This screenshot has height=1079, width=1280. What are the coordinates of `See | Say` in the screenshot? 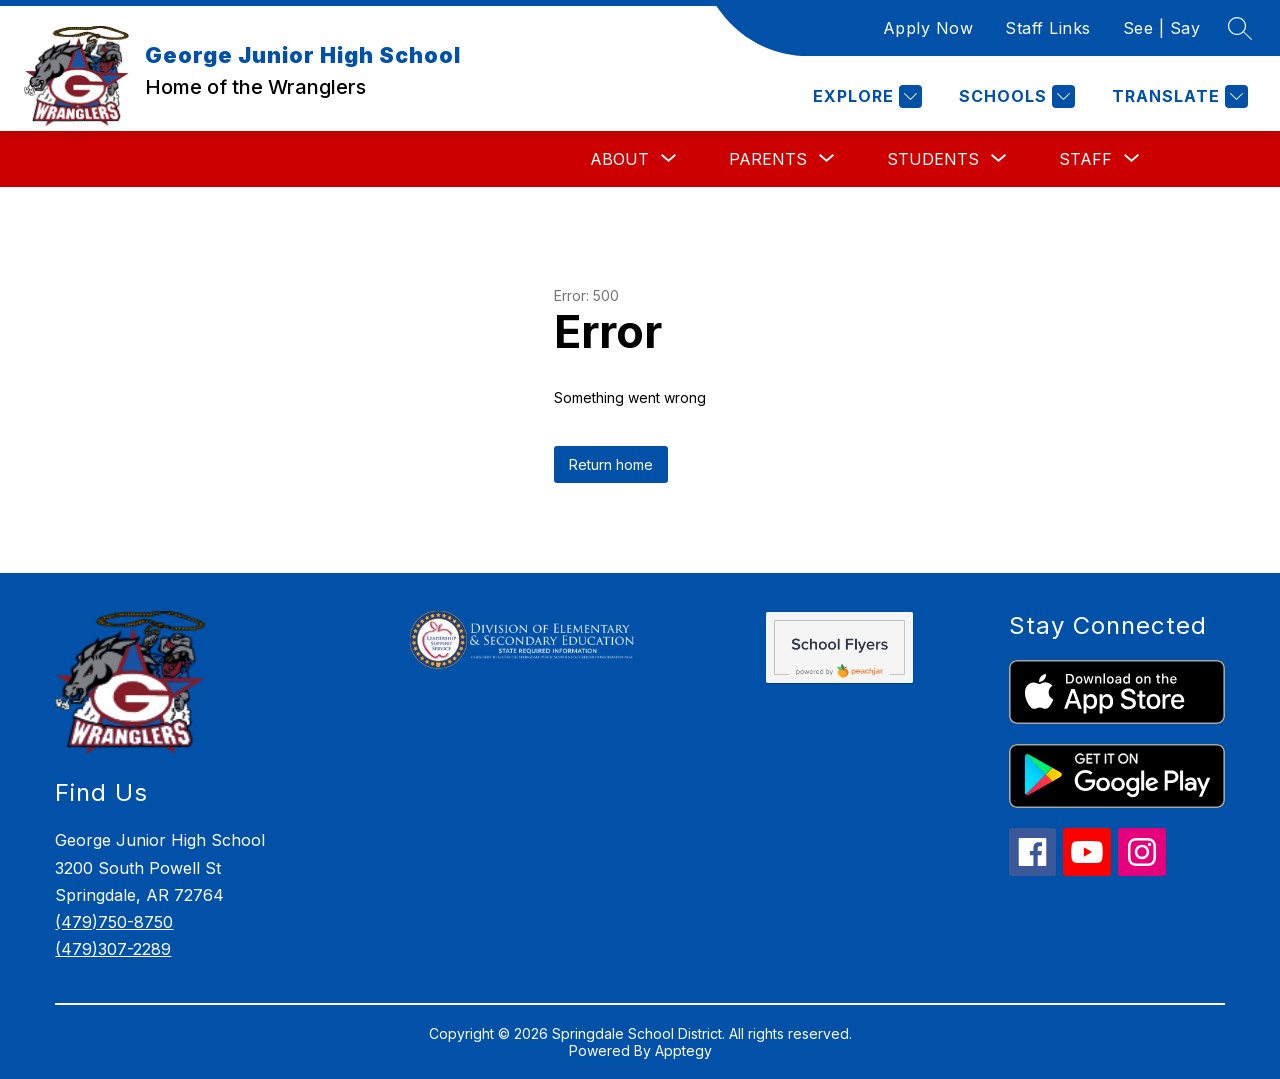 It's located at (1162, 28).